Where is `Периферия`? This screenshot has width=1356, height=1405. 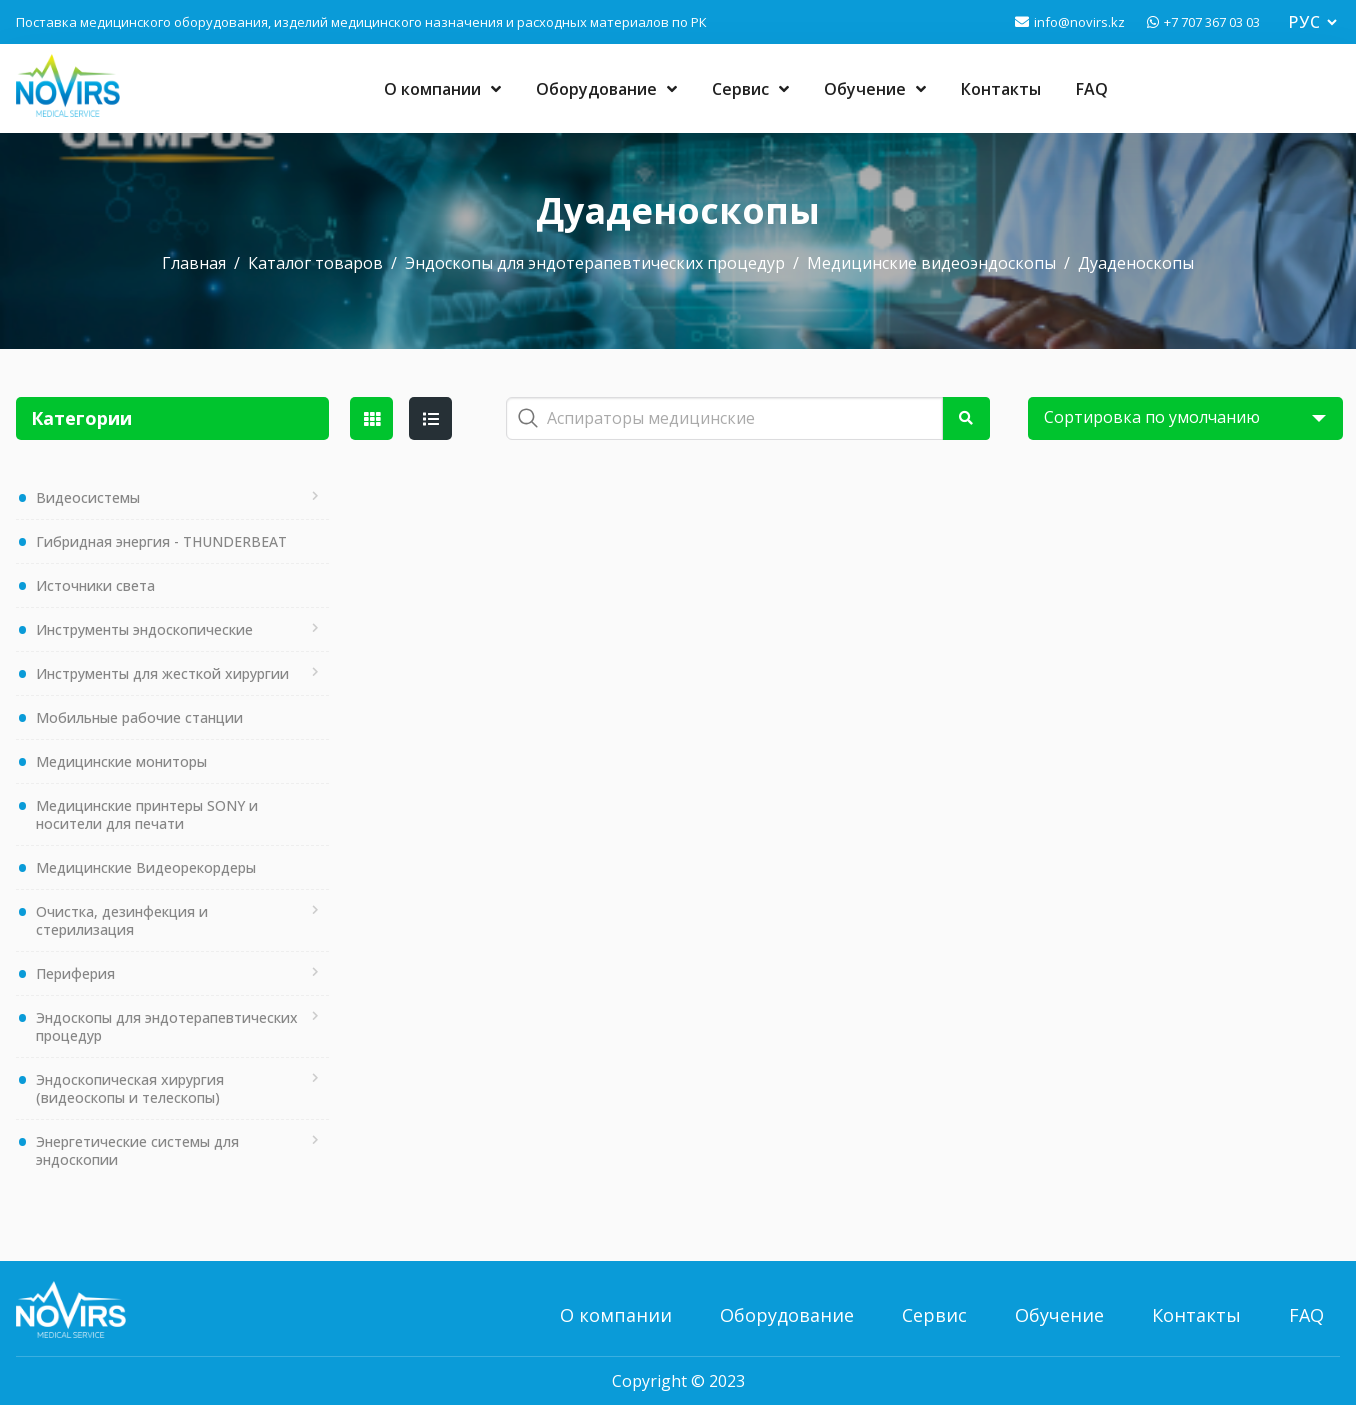 Периферия is located at coordinates (75, 973).